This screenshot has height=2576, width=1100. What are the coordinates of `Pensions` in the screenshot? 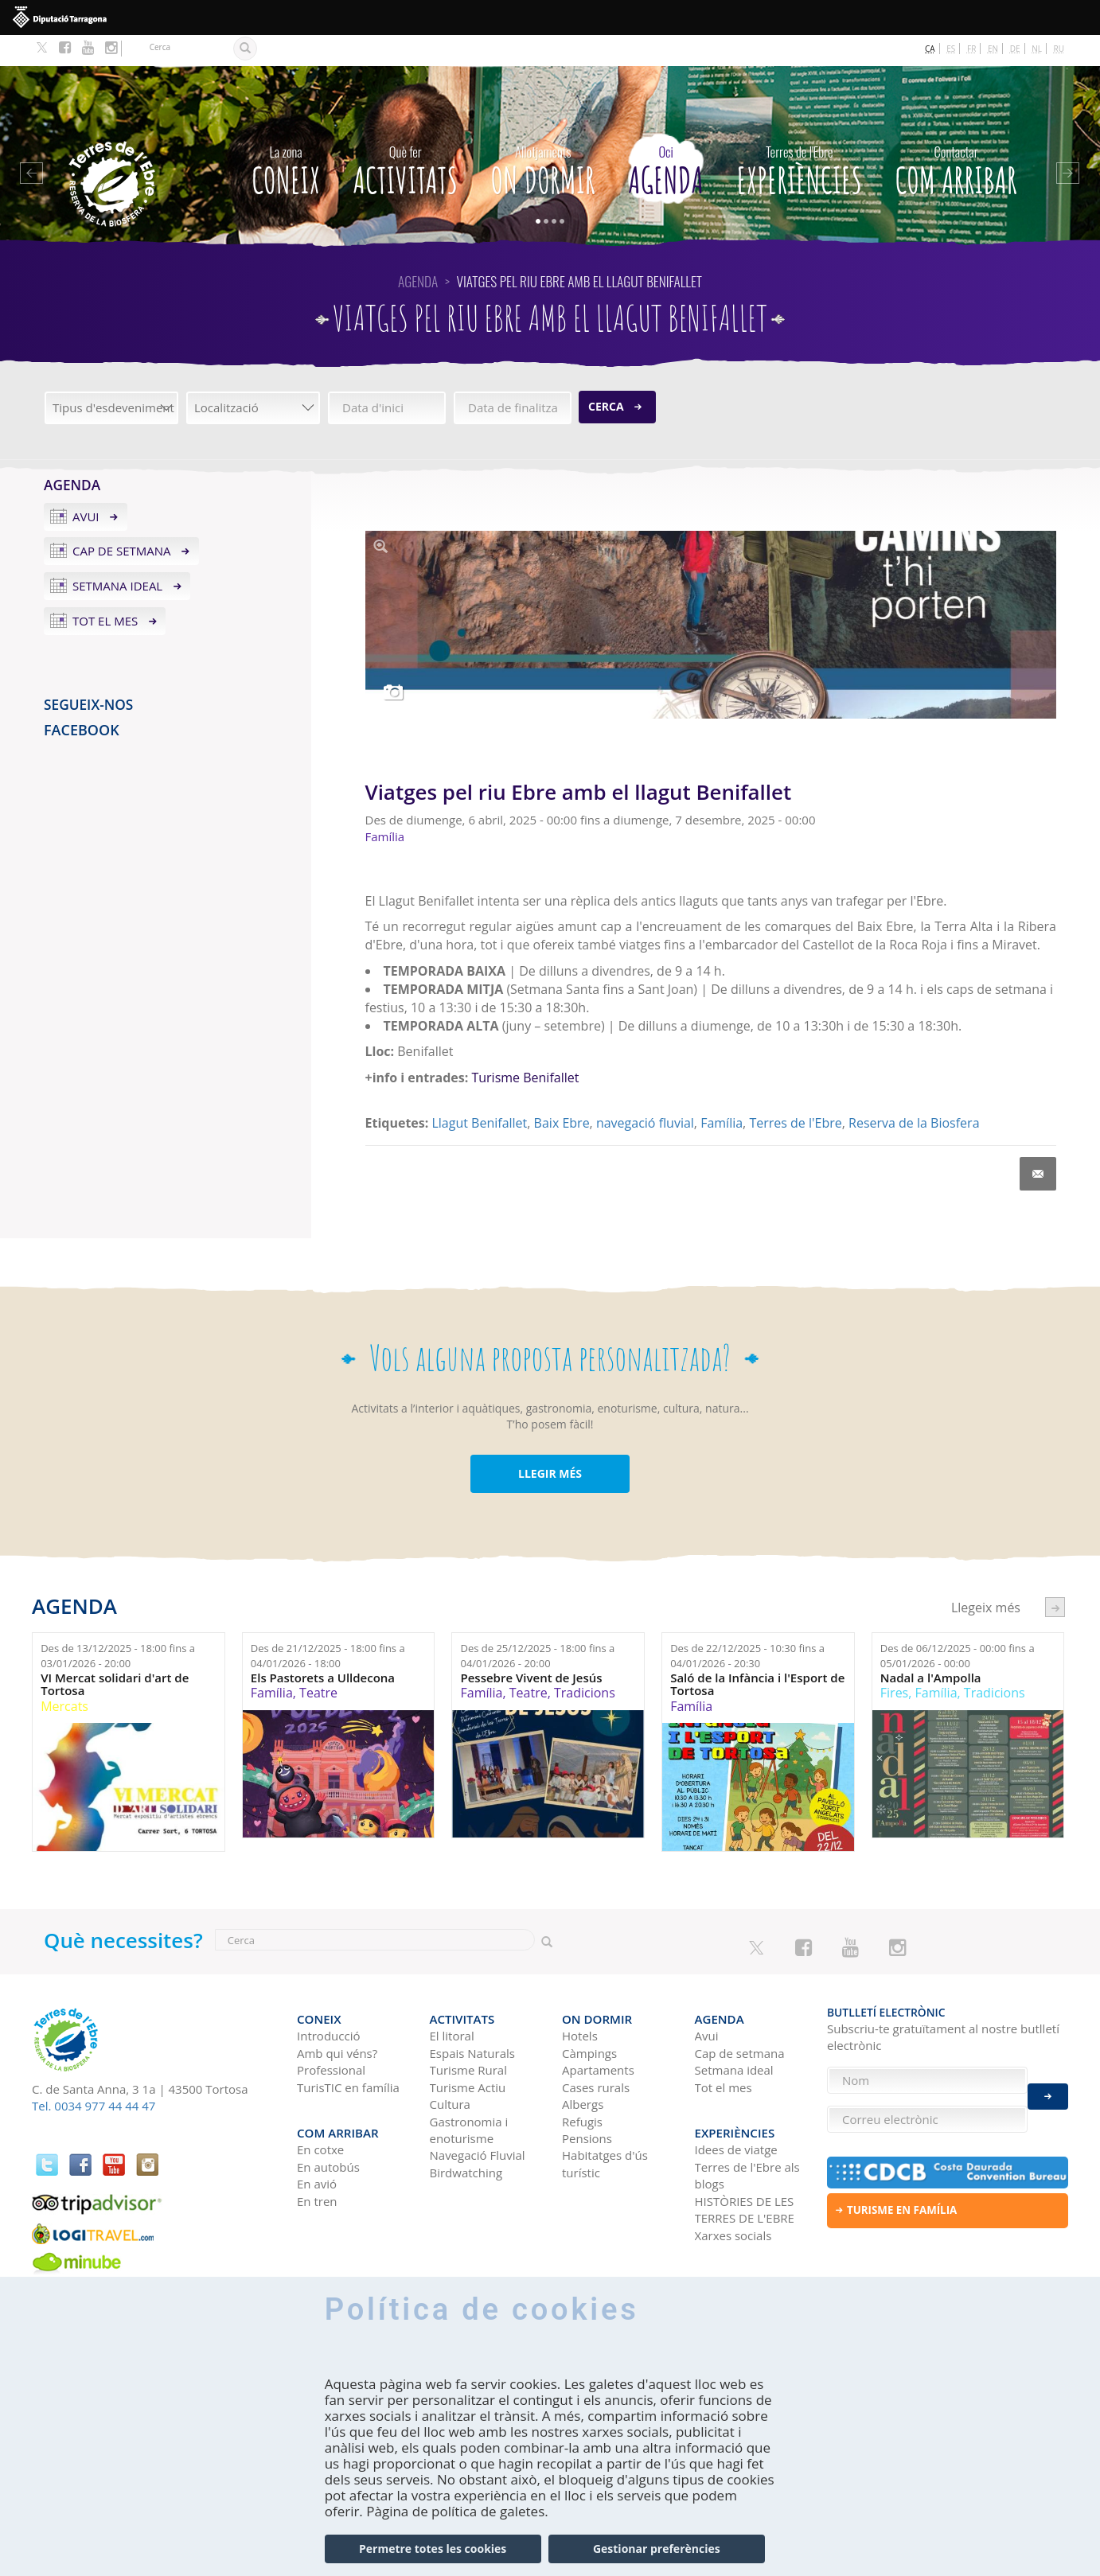 It's located at (587, 2099).